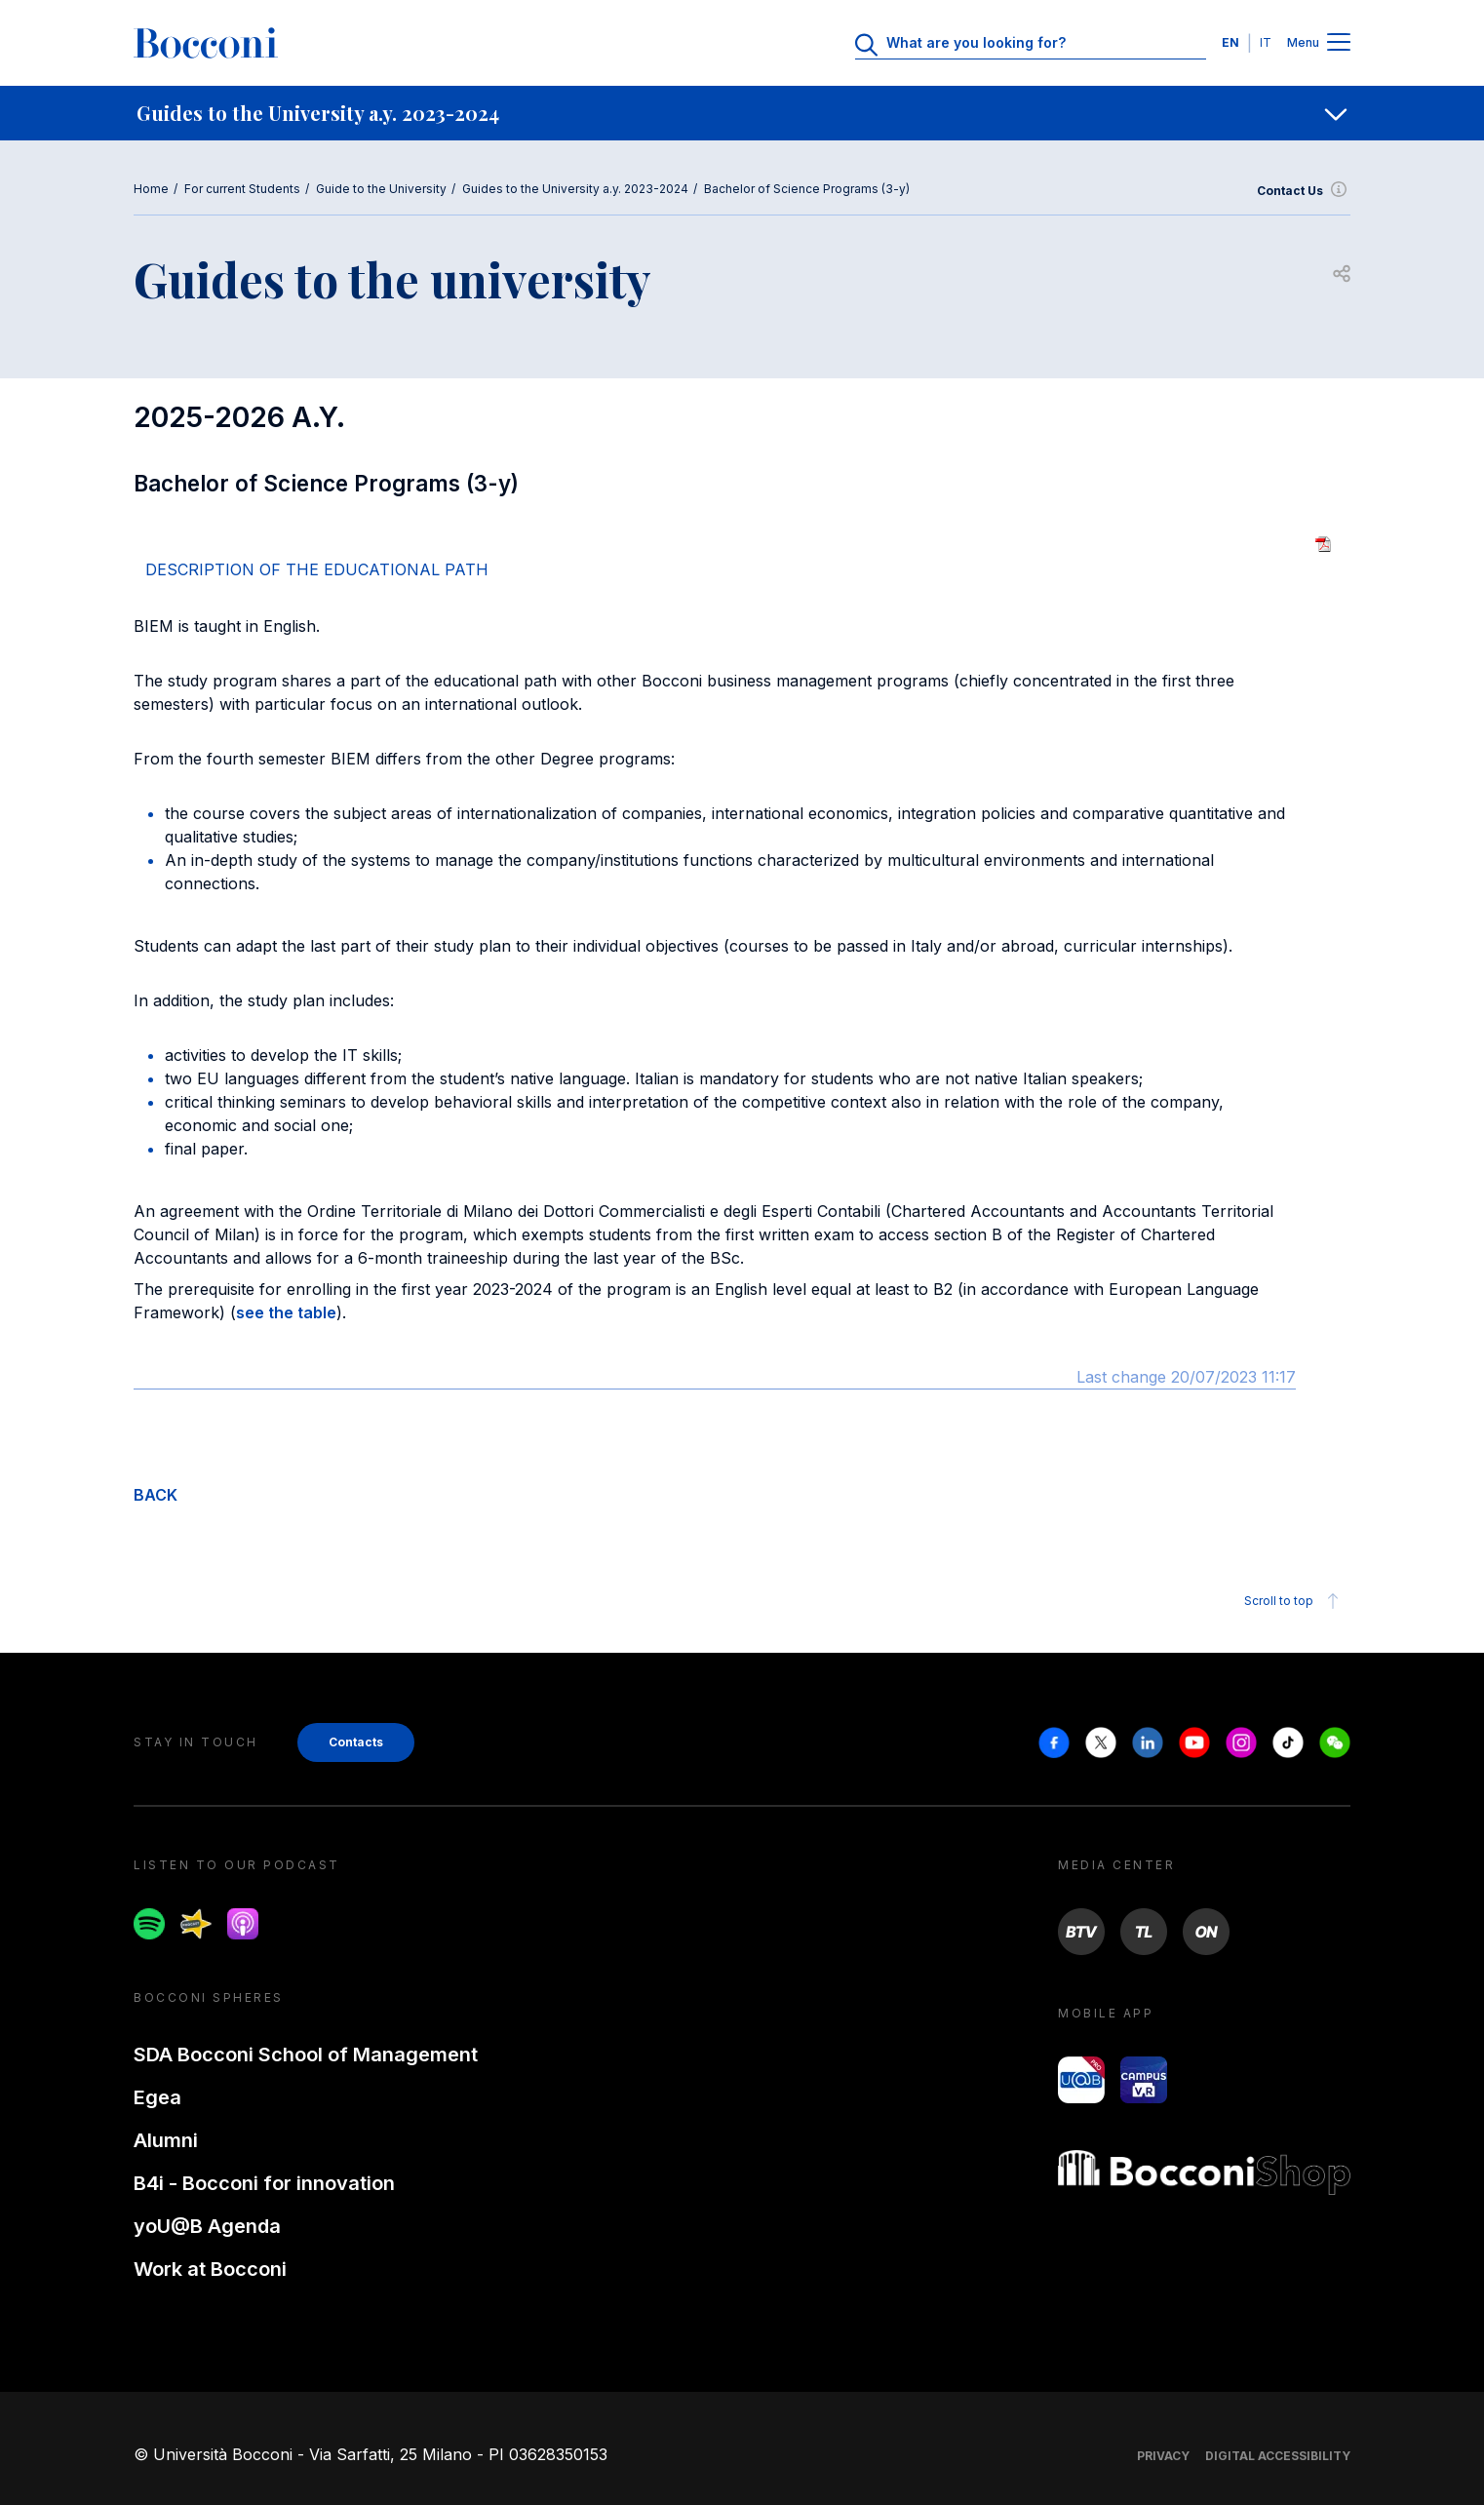  I want to click on Scroll to top, so click(1294, 1601).